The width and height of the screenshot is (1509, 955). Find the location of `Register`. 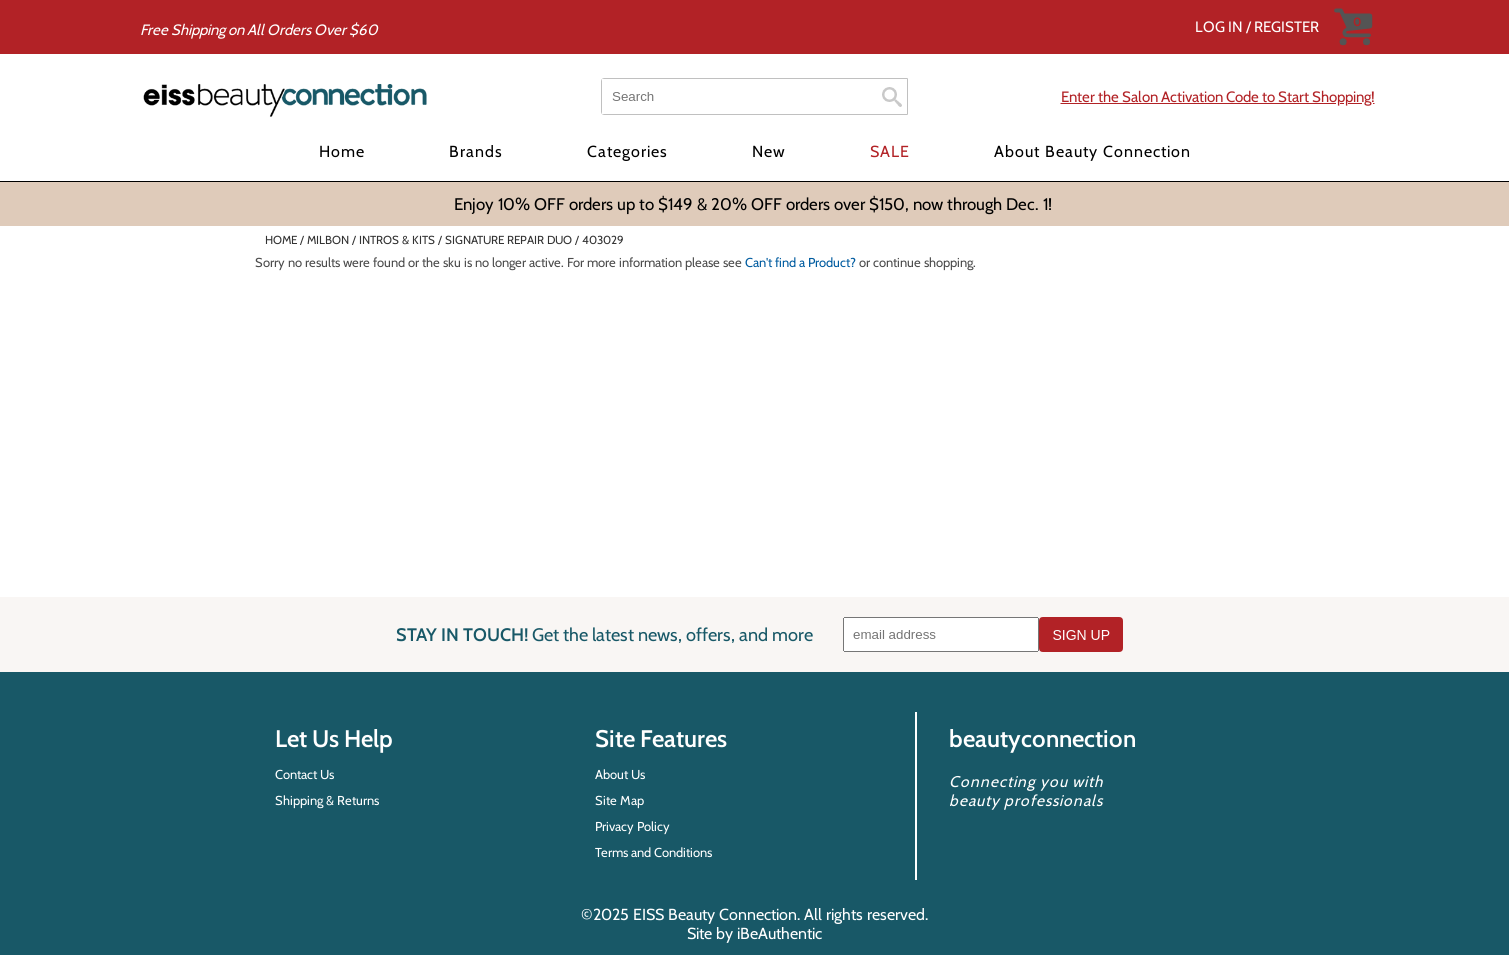

Register is located at coordinates (1286, 27).